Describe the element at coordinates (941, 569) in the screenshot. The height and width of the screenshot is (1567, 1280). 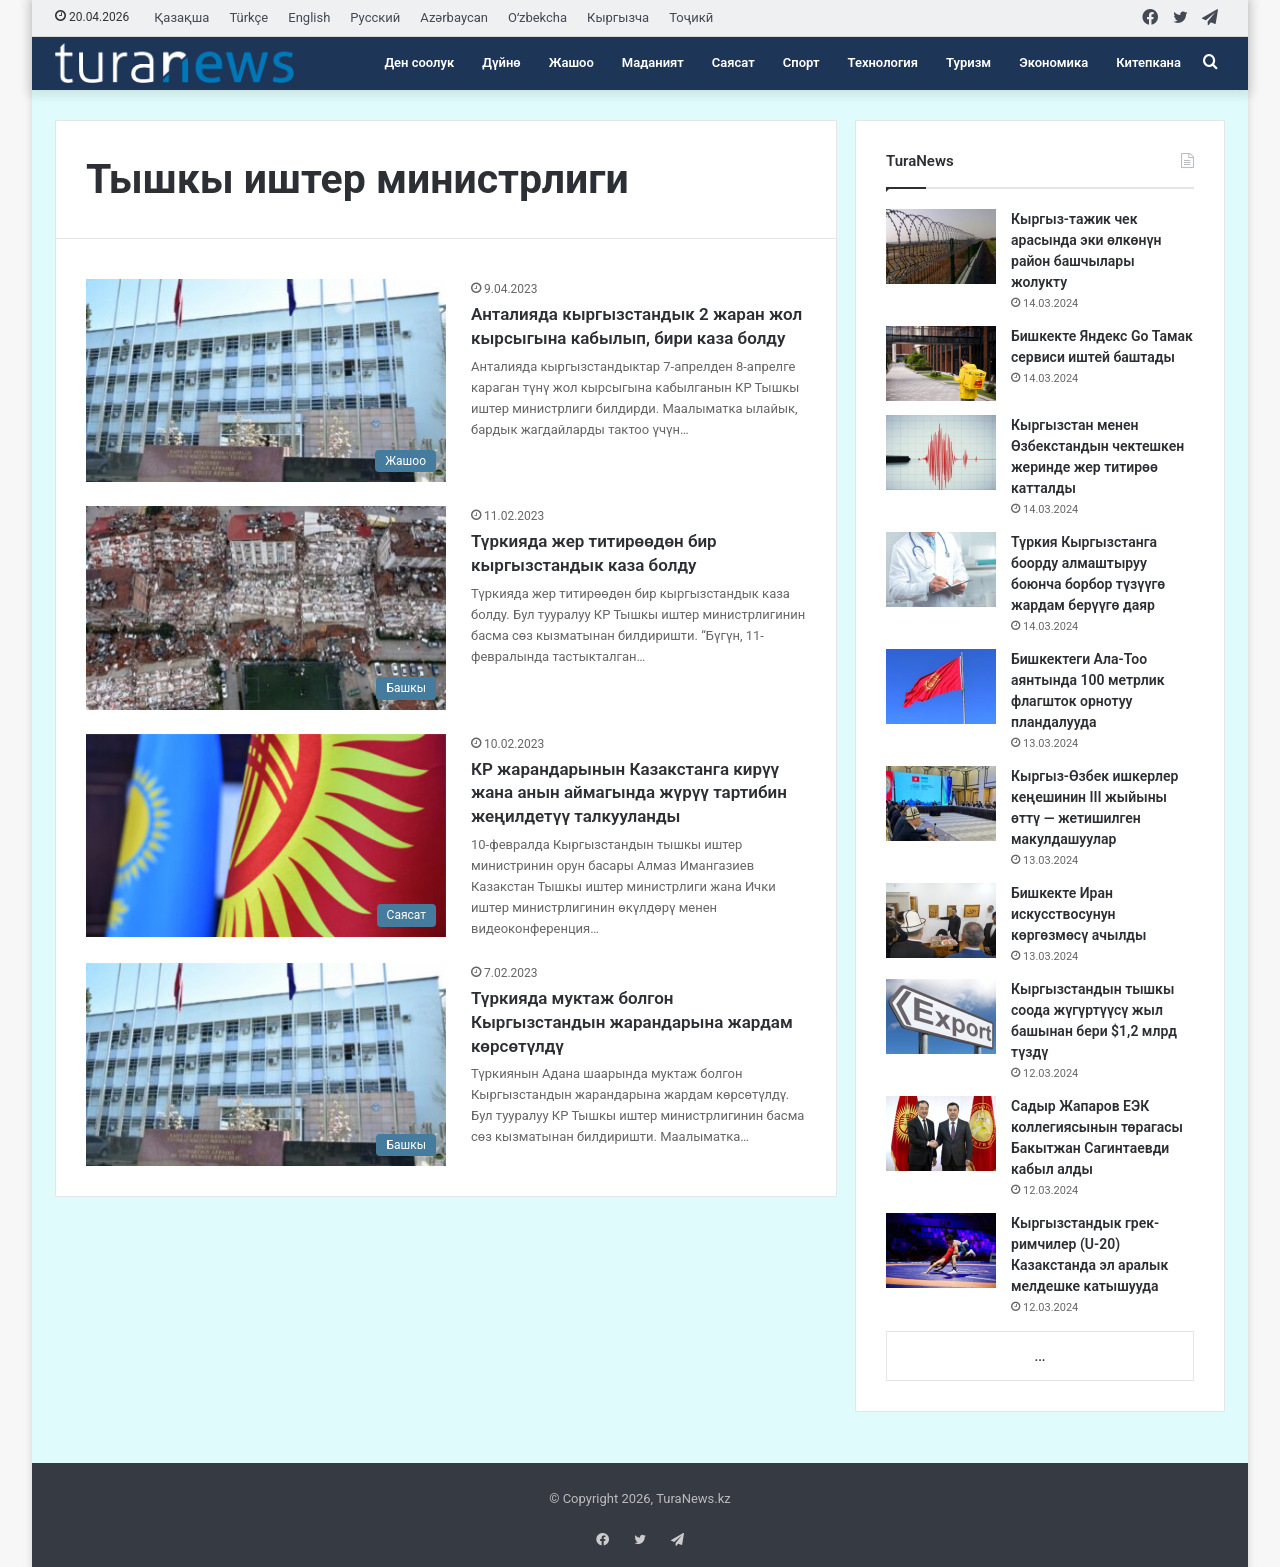
I see `[Түркия Кыргызстанга боорду алмаштыруу боюнча борбор түзүүгө жардам берүүгө даяр]` at that location.